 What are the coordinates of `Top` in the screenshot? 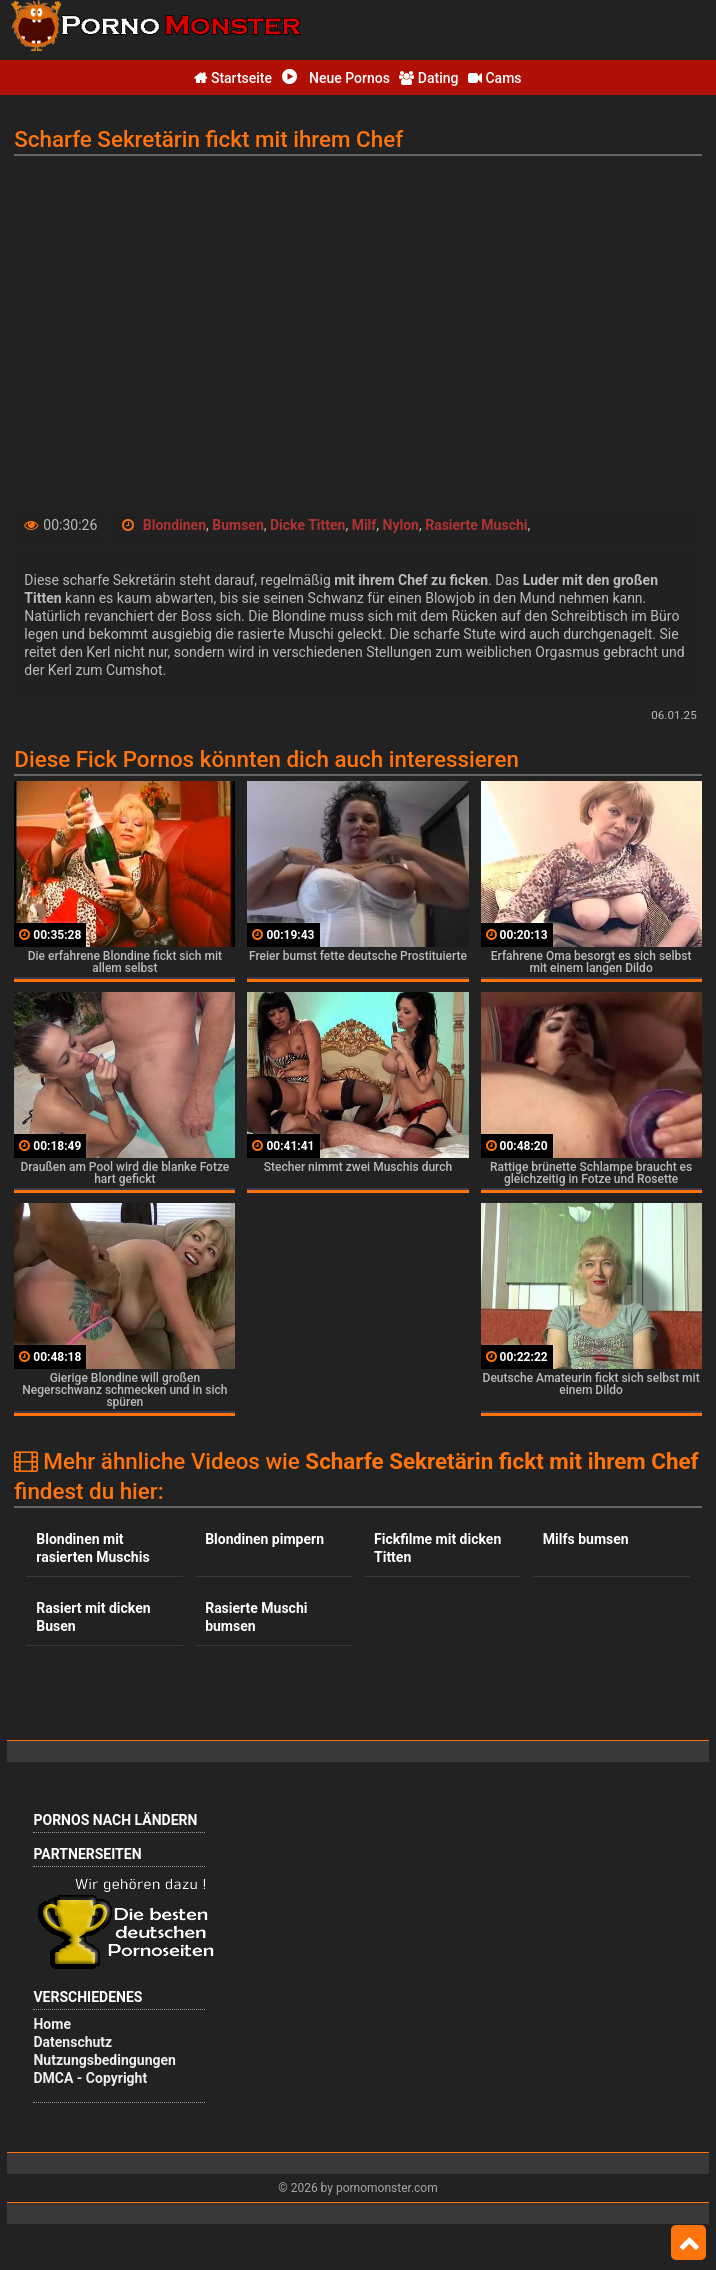 It's located at (688, 2243).